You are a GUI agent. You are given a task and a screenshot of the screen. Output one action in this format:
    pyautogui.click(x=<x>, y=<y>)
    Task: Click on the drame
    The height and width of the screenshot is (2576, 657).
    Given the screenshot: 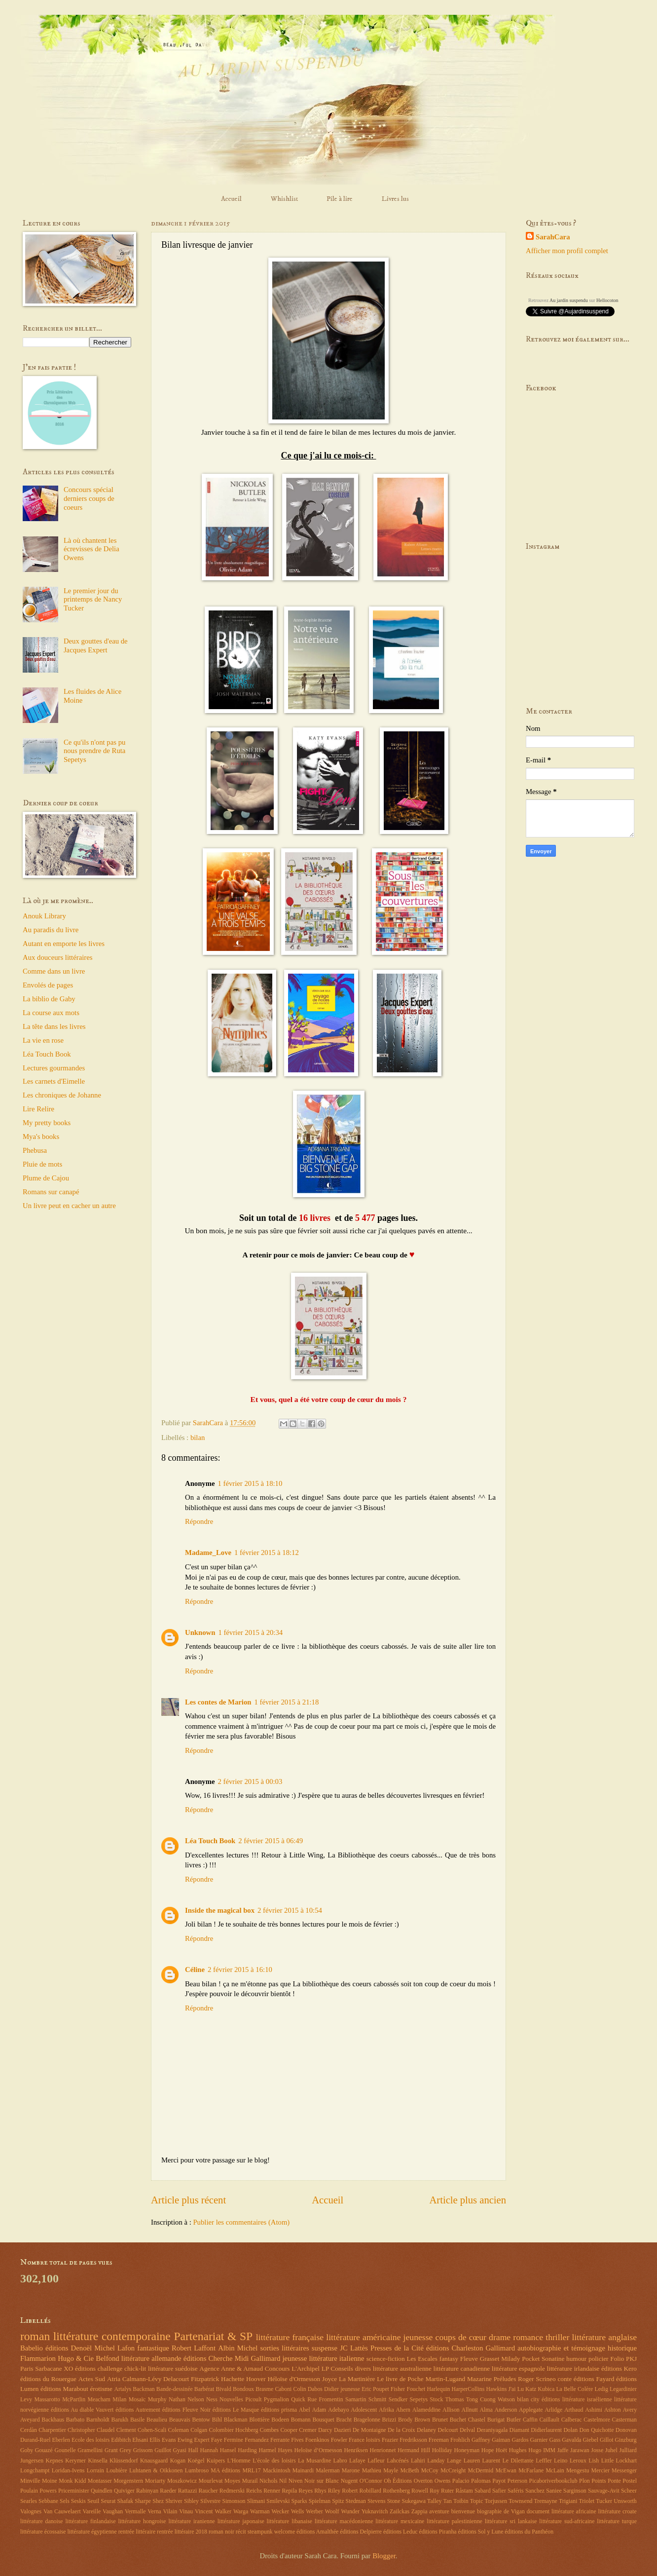 What is the action you would take?
    pyautogui.click(x=500, y=2337)
    